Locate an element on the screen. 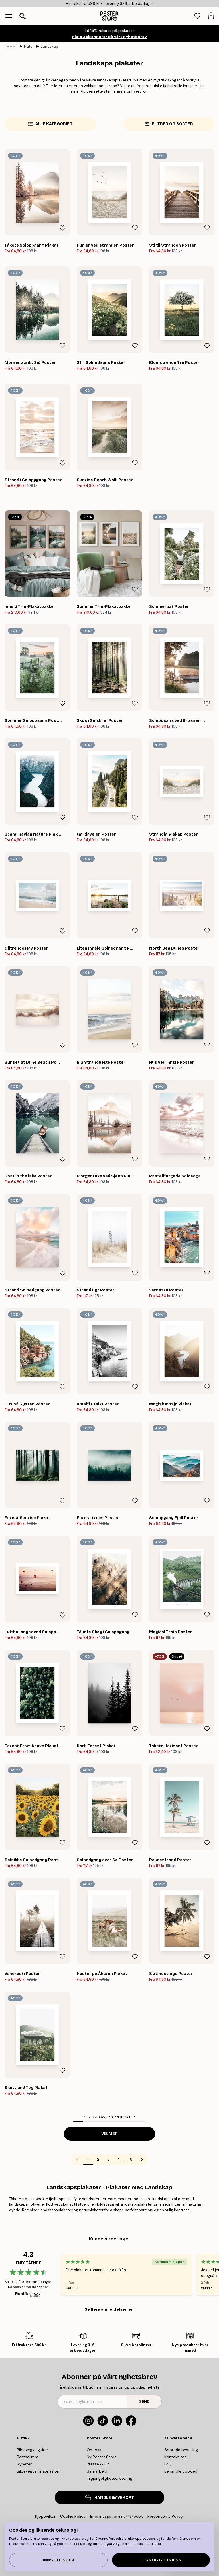 This screenshot has height=2576, width=219. Informasjon om nettstedet is located at coordinates (116, 2516).